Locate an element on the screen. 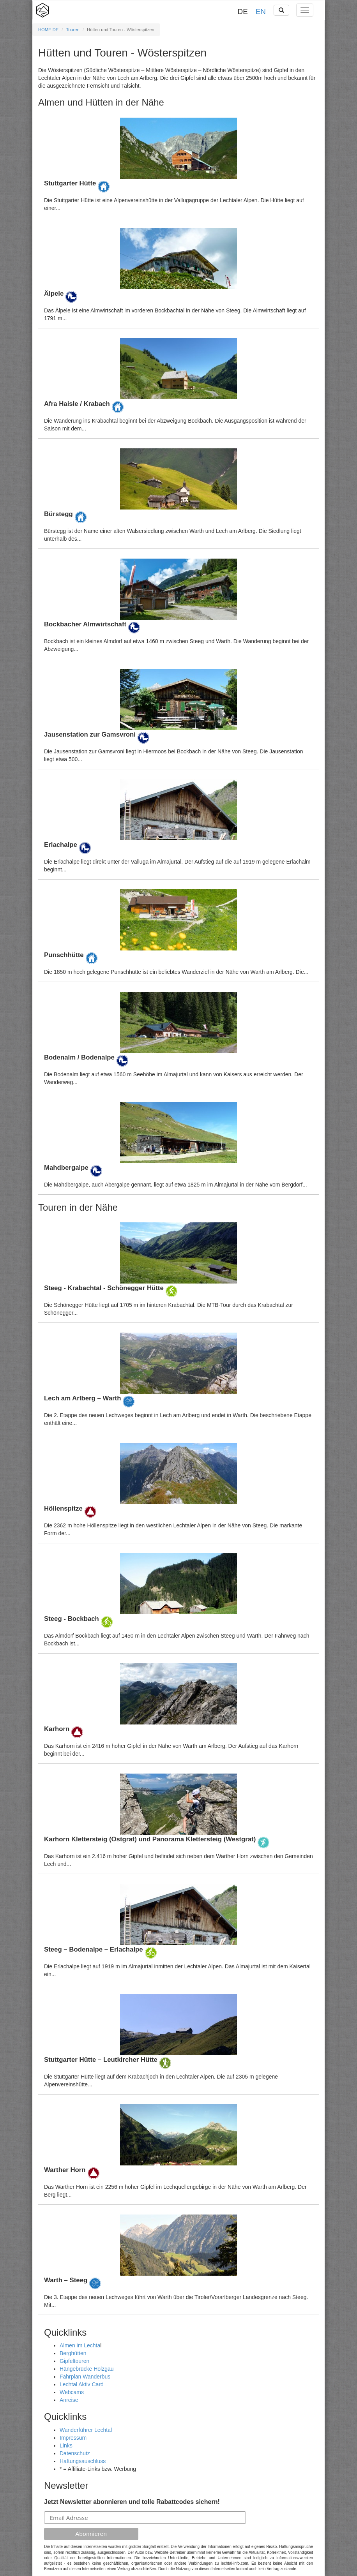 The height and width of the screenshot is (2576, 357). Links is located at coordinates (66, 2445).